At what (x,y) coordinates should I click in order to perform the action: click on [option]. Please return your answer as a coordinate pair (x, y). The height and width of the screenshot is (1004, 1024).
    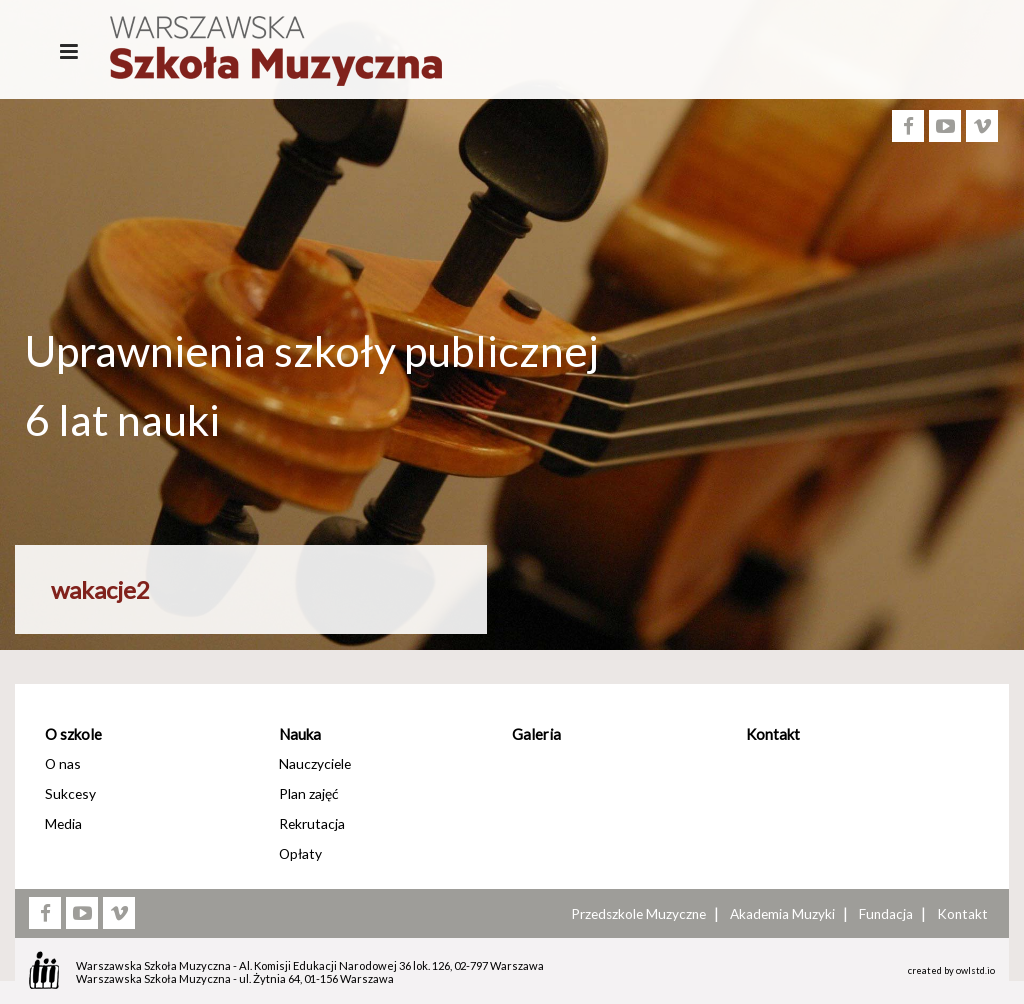
    Looking at the image, I should click on (512, 488).